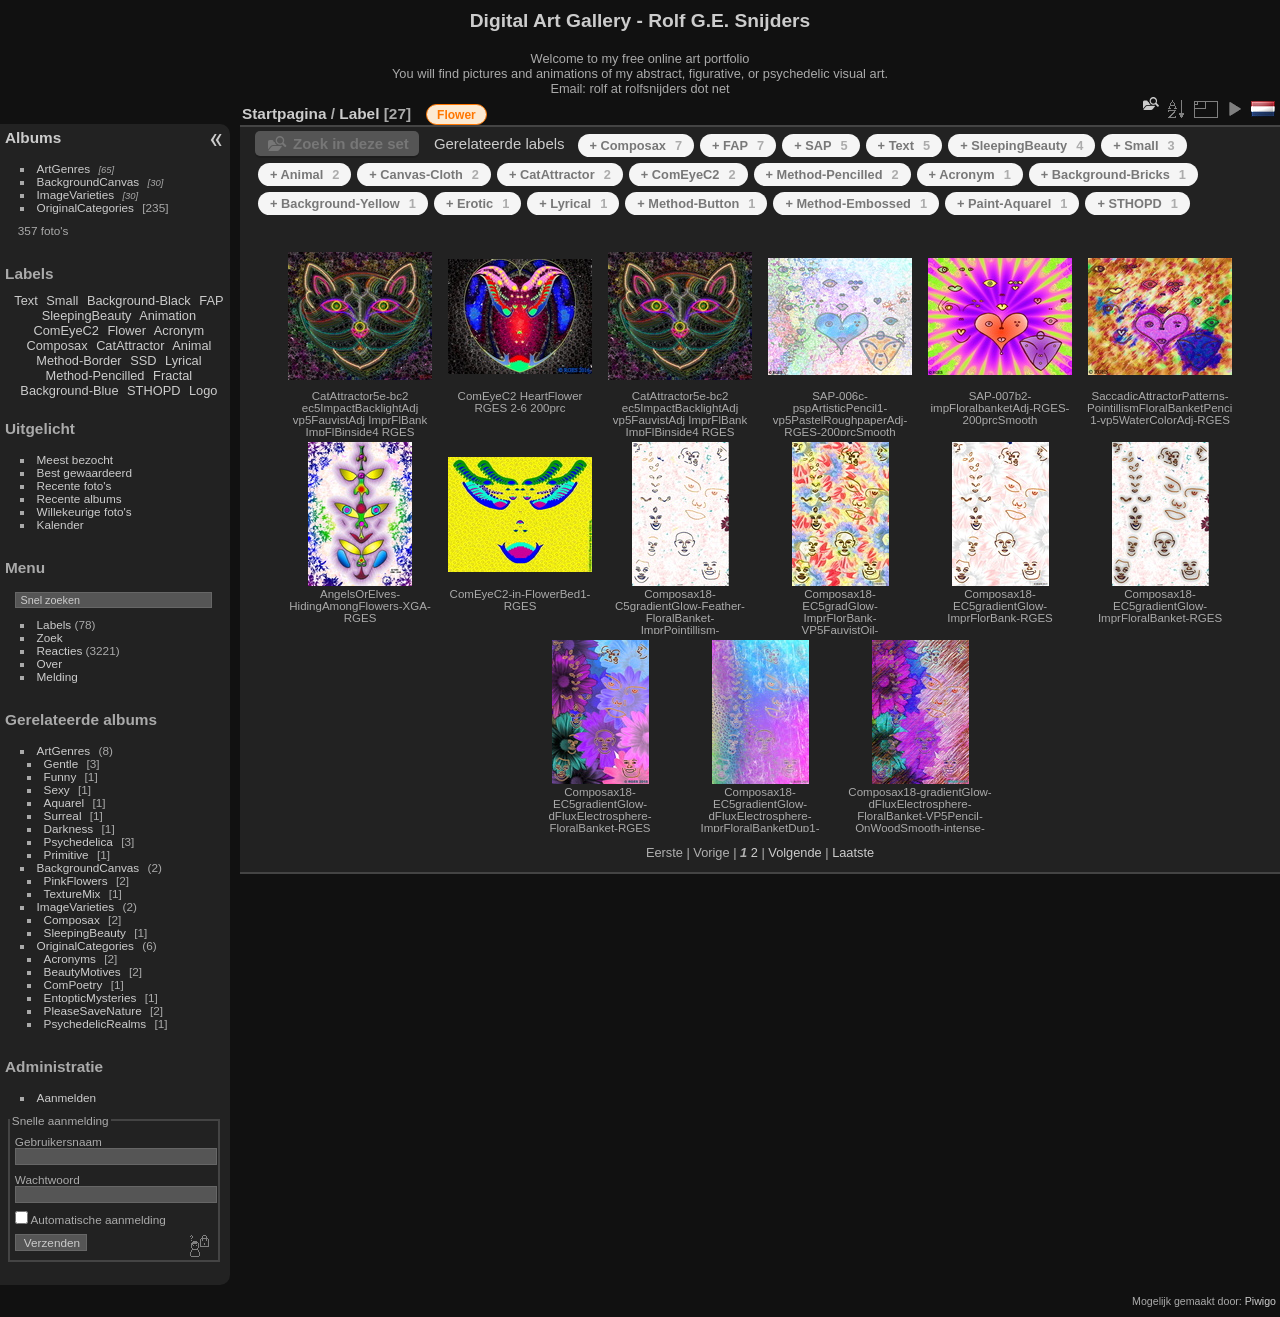 The height and width of the screenshot is (1317, 1280). I want to click on Startpagina, so click(284, 113).